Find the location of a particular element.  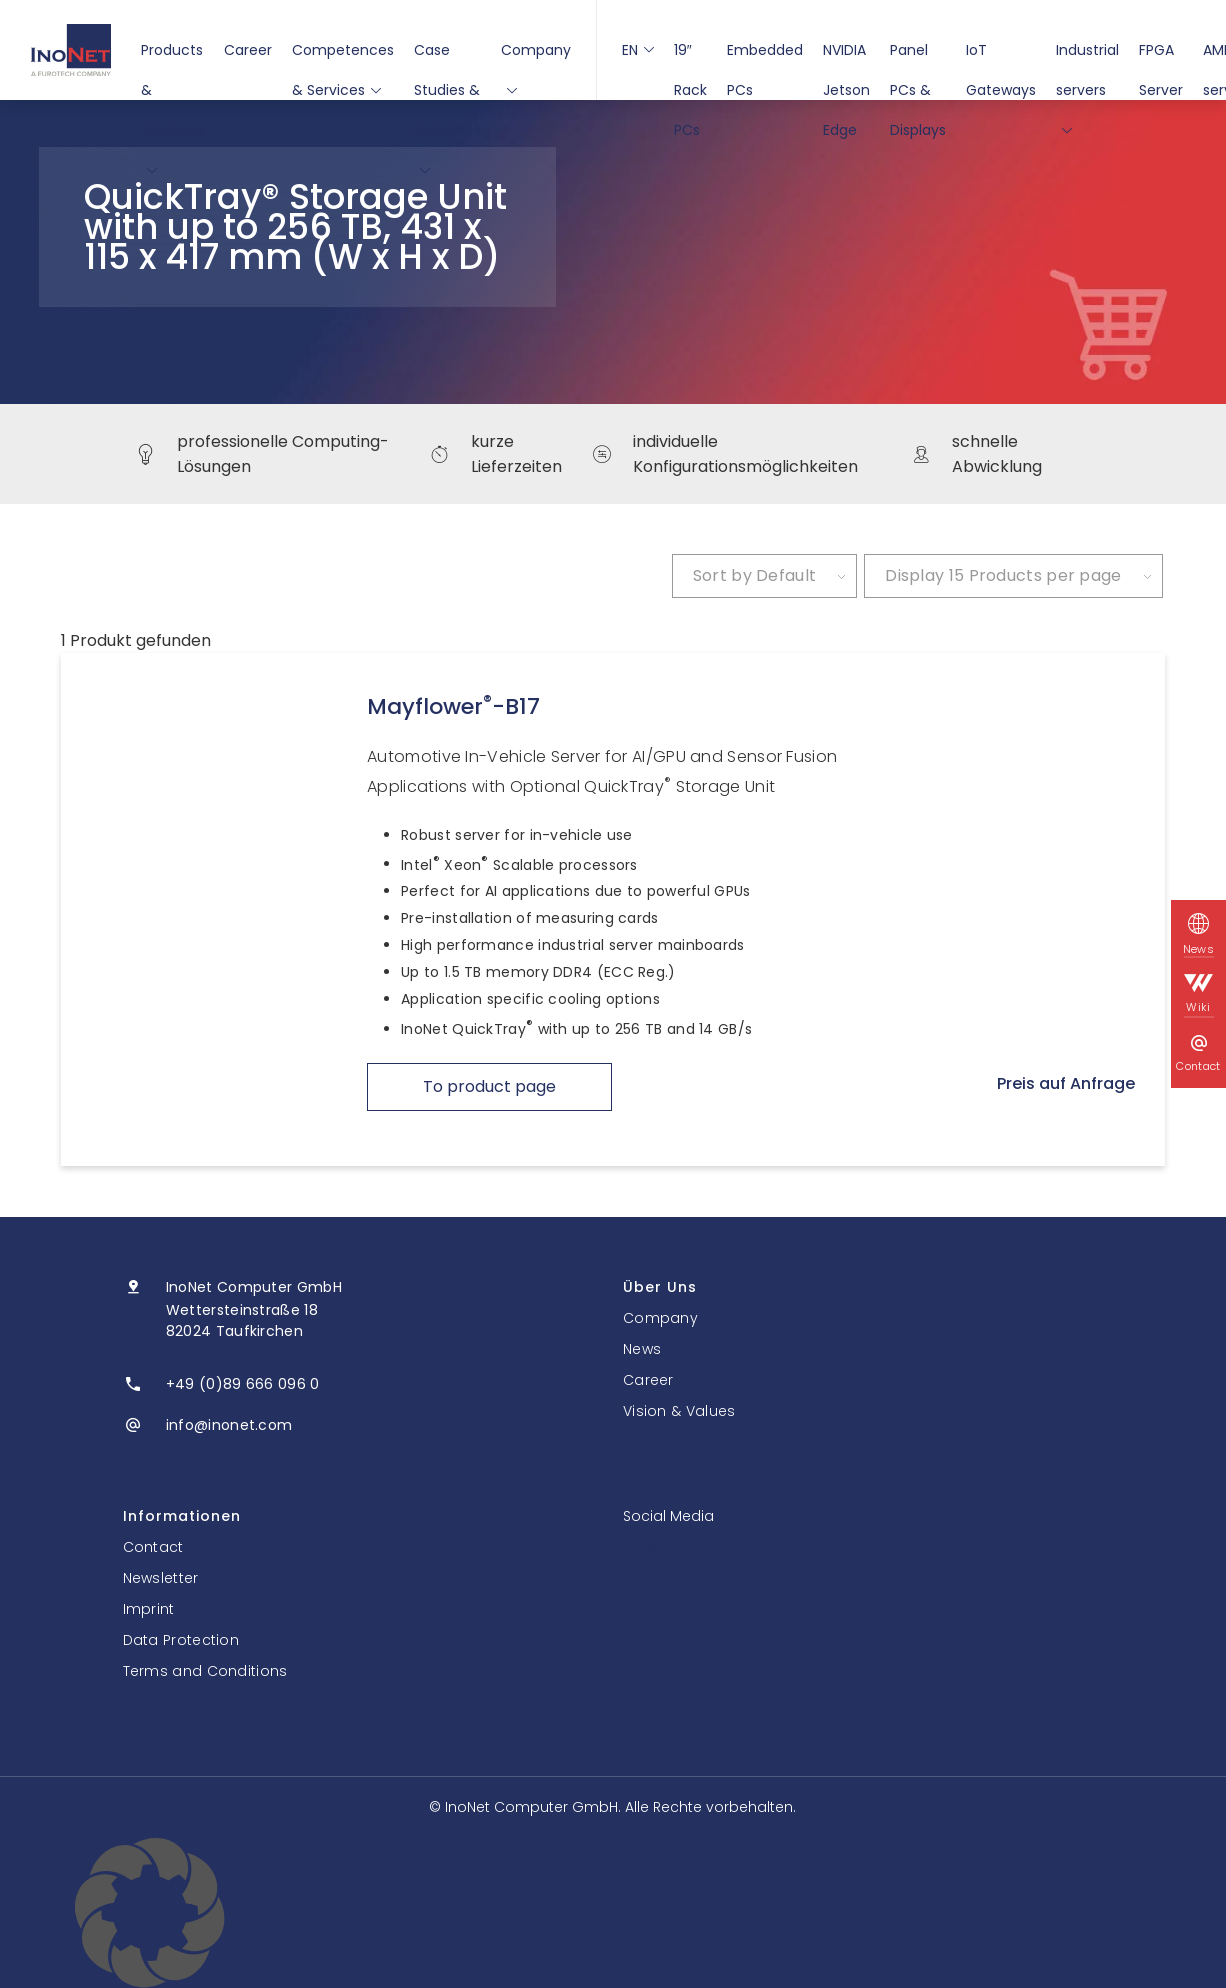

Case Studies & Industries [button] is located at coordinates (447, 55).